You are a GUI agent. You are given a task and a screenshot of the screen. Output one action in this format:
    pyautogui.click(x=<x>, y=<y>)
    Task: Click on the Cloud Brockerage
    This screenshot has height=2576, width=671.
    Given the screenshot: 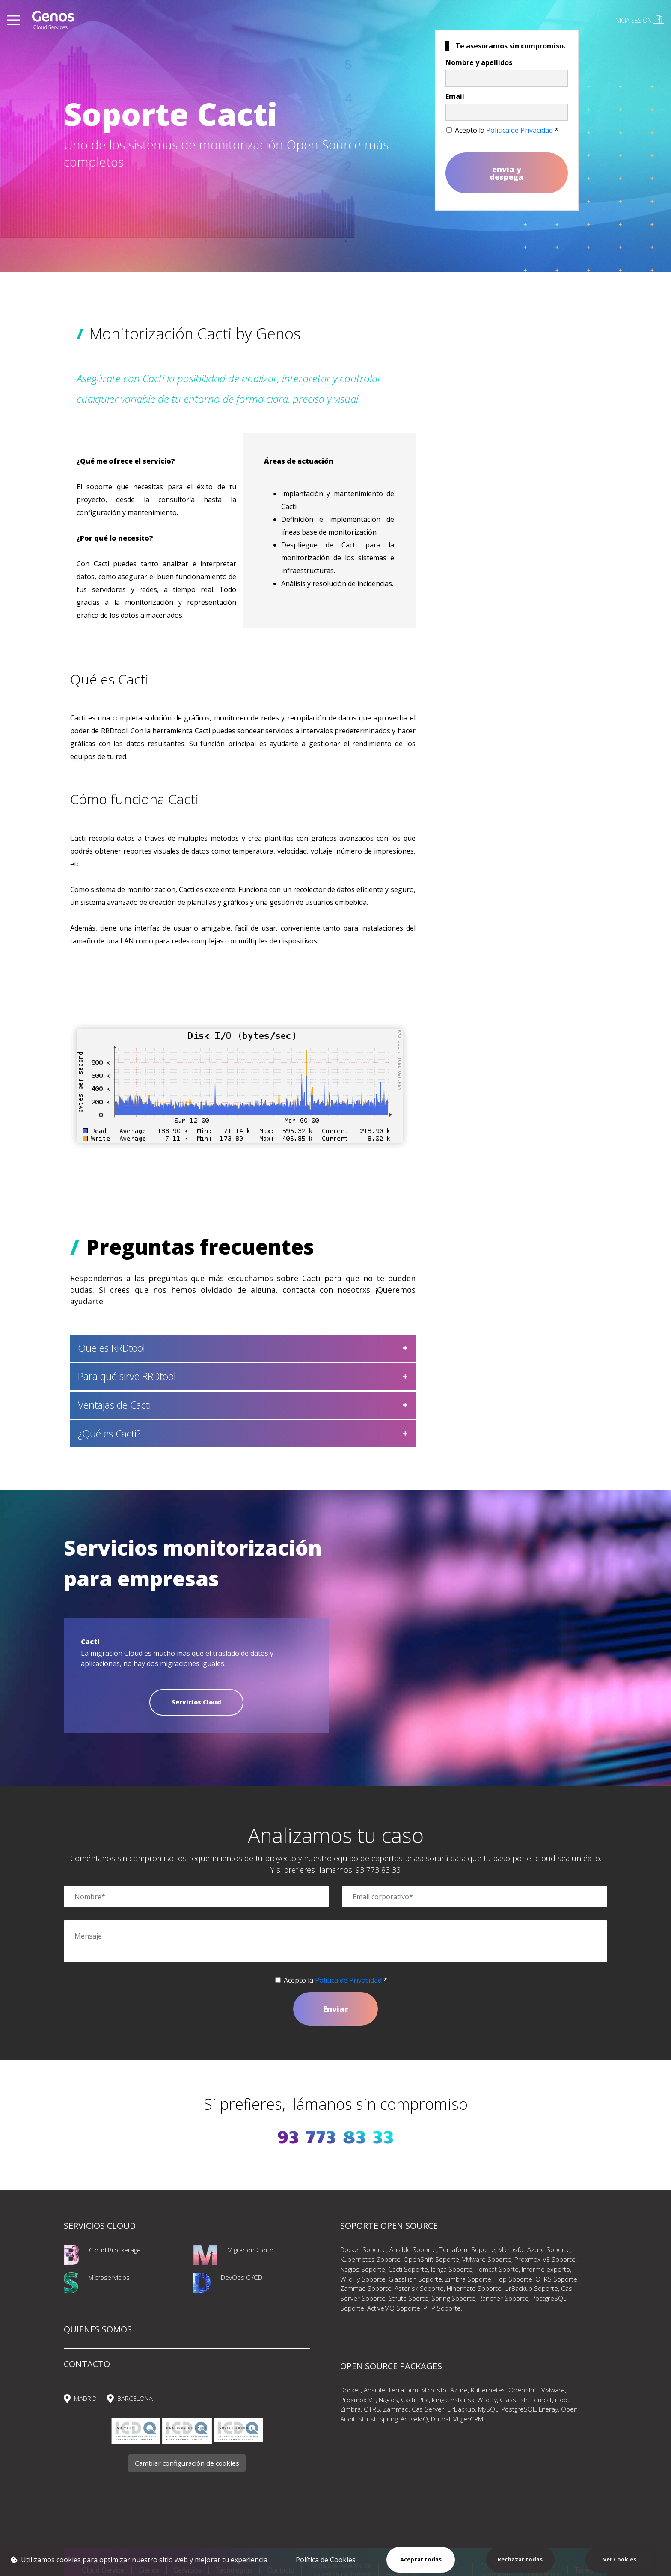 What is the action you would take?
    pyautogui.click(x=115, y=2250)
    